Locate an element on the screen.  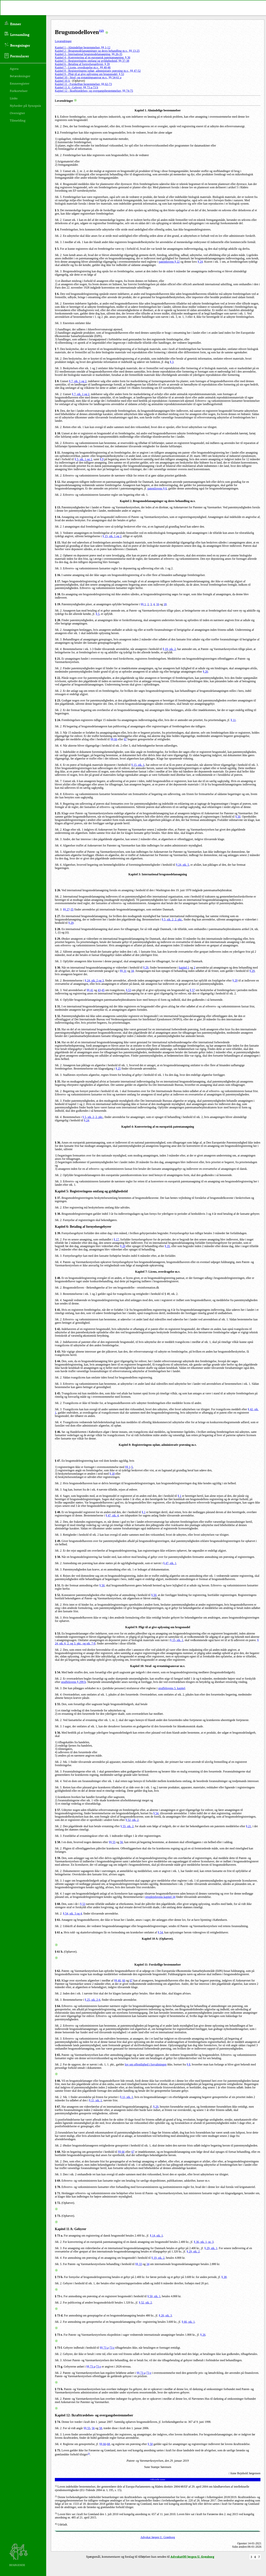
patentlovens § 22 is located at coordinates (169, 261).